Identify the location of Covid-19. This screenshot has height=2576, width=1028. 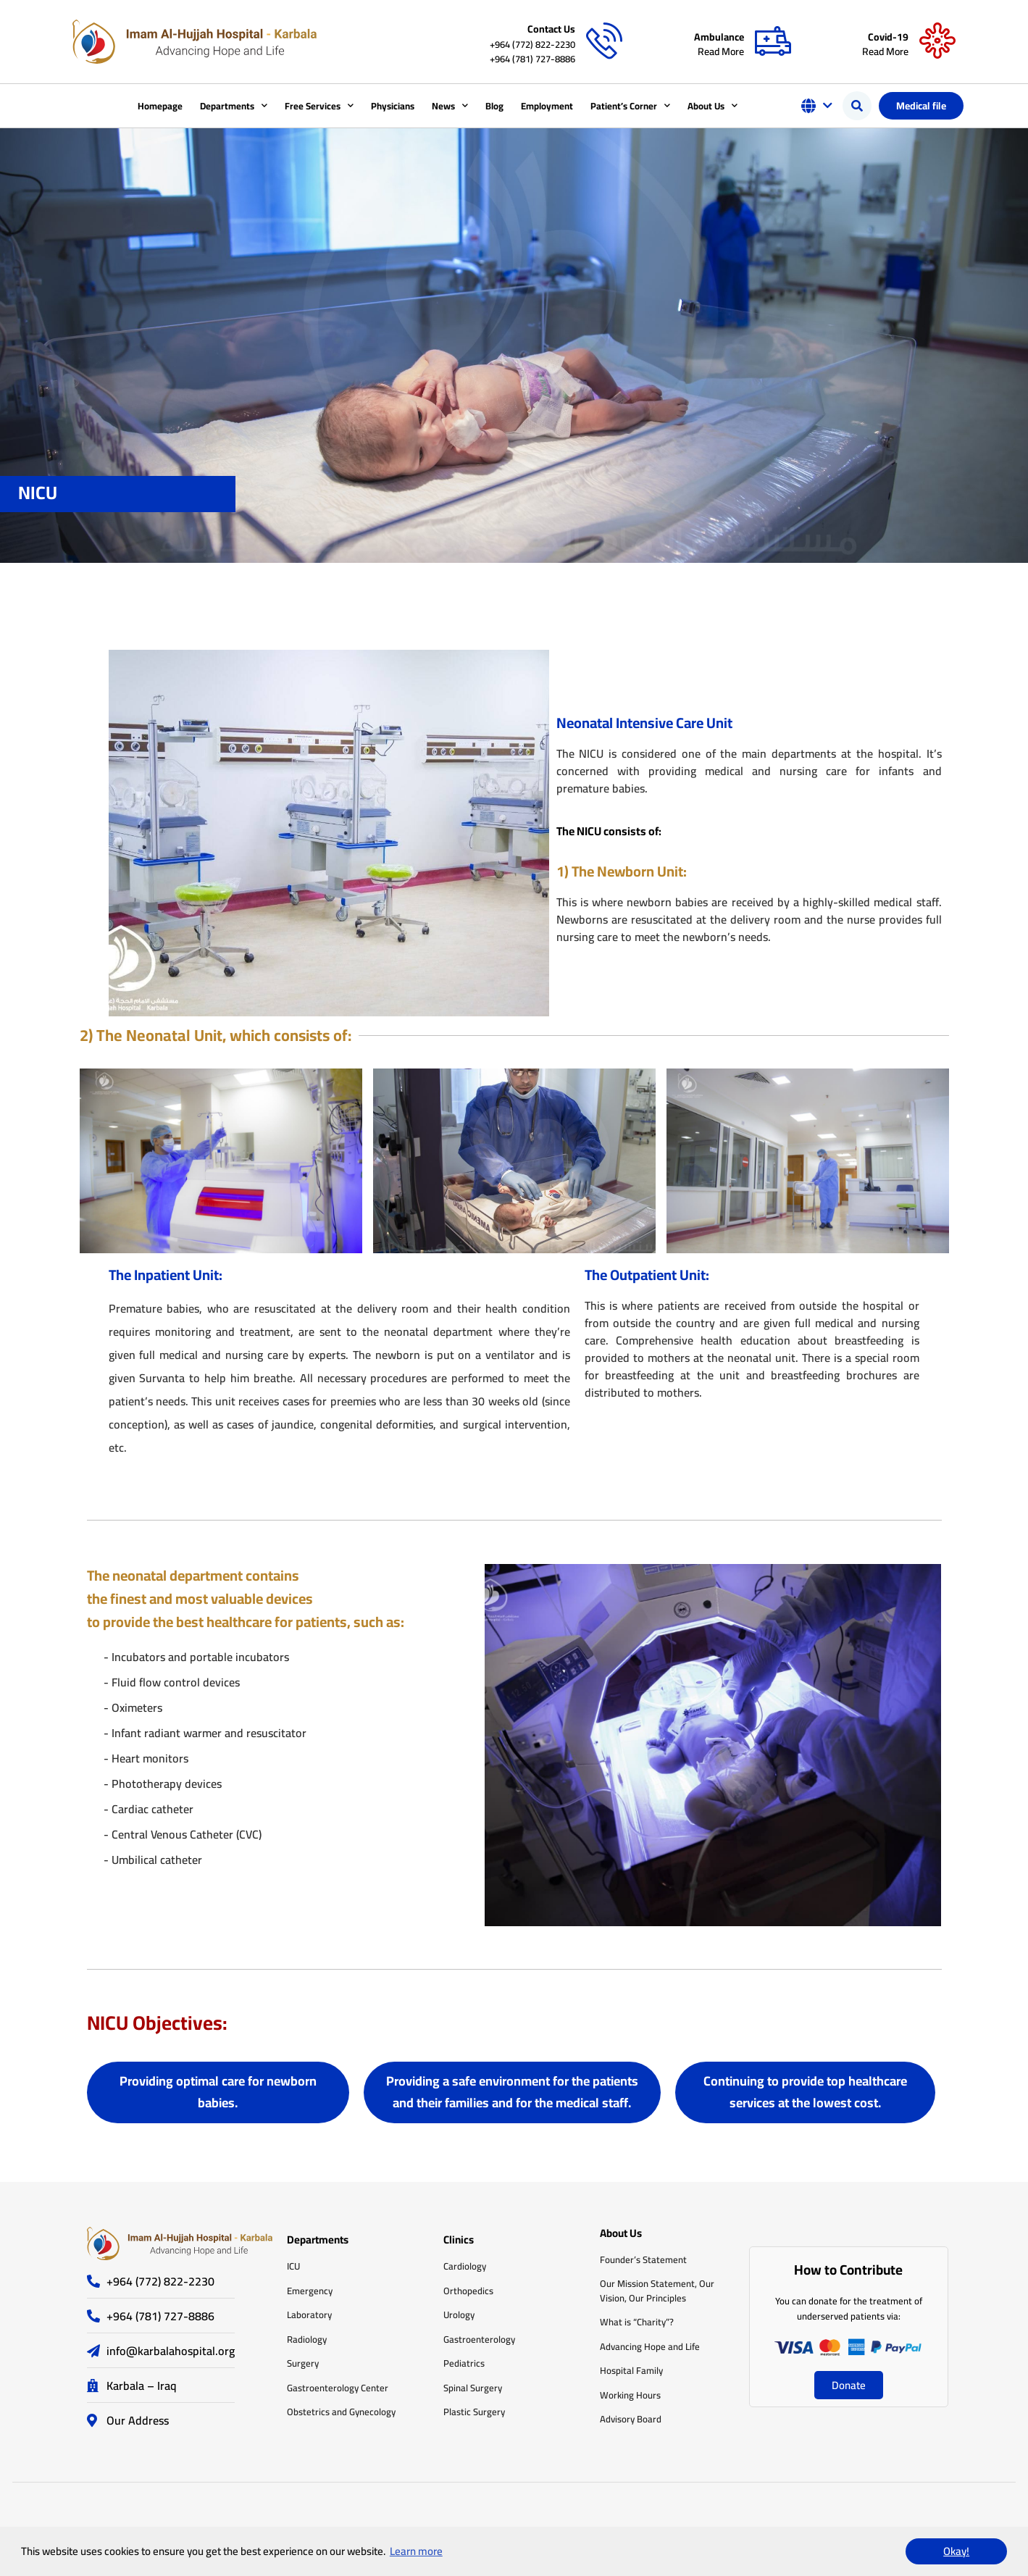
(888, 37).